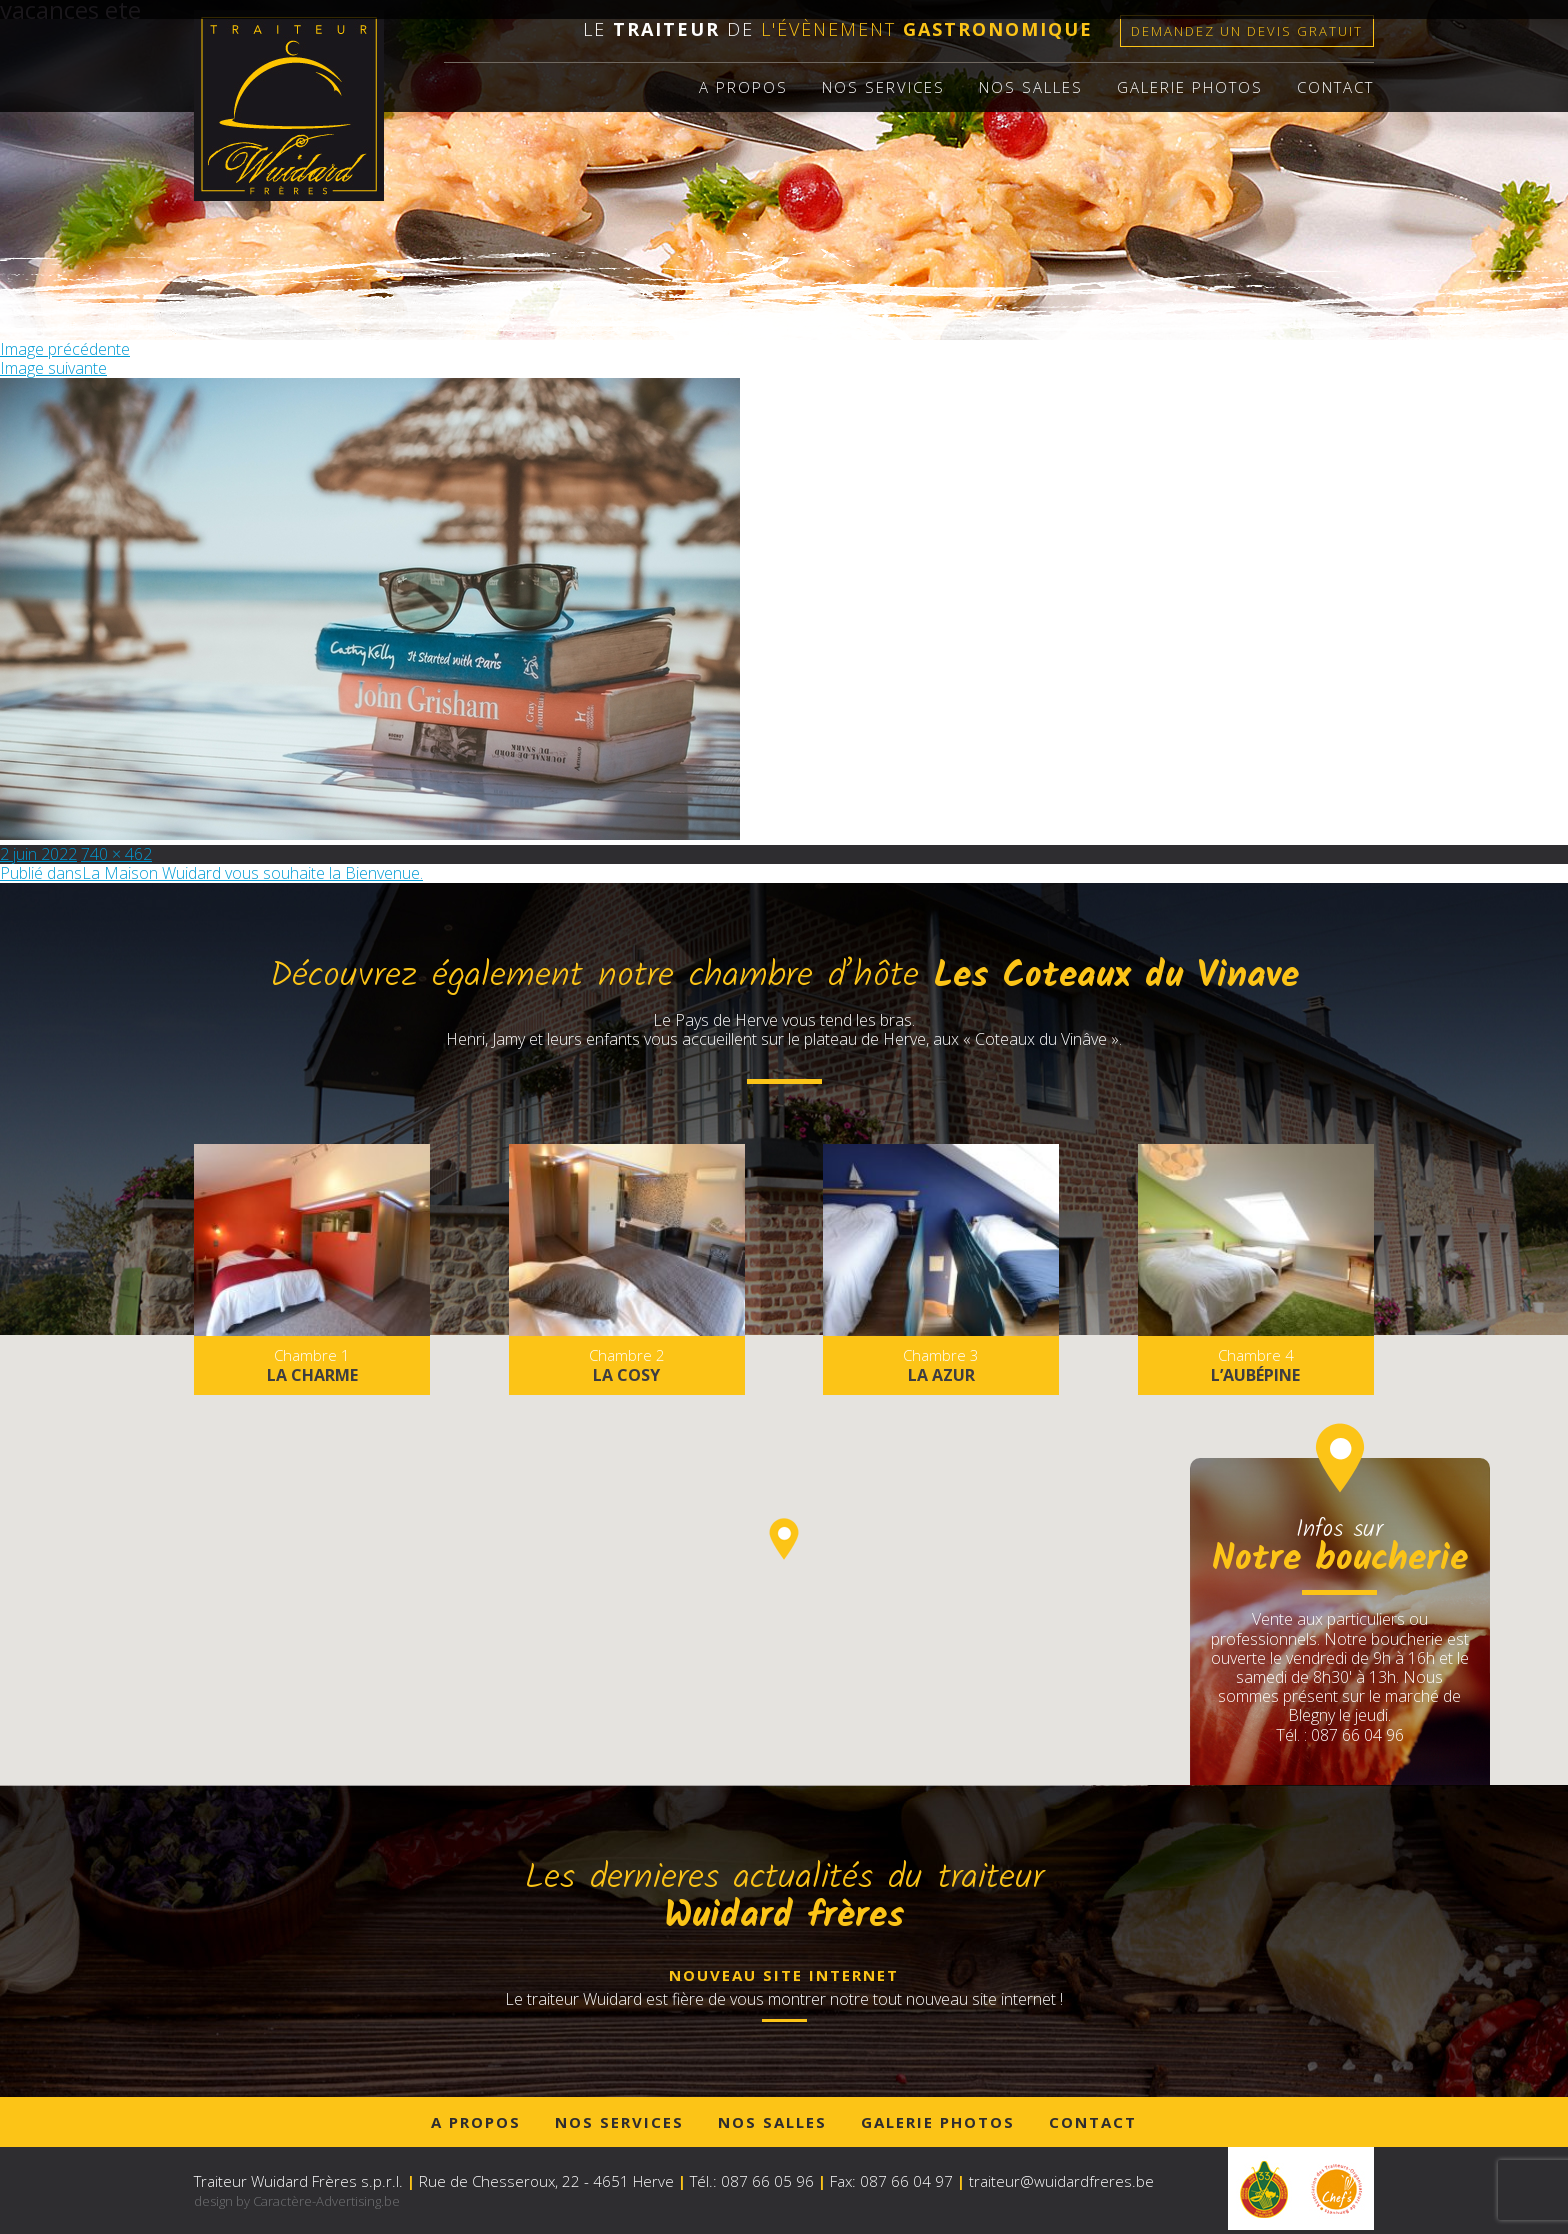  I want to click on Nos salles, so click(1031, 87).